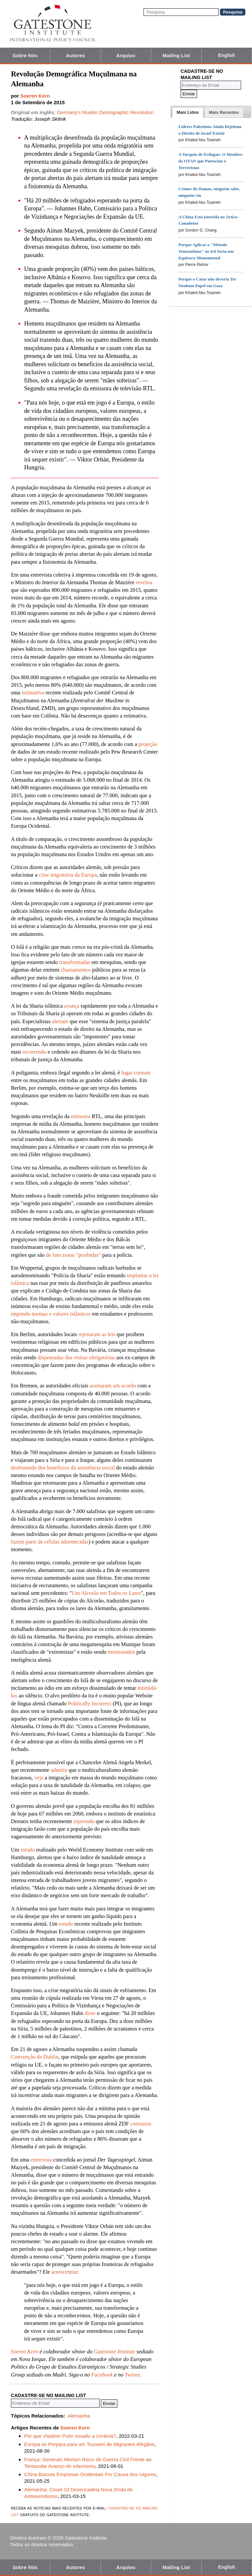 The height and width of the screenshot is (2576, 252). Describe the element at coordinates (35, 2057) in the screenshot. I see `Convenção de Dublin` at that location.